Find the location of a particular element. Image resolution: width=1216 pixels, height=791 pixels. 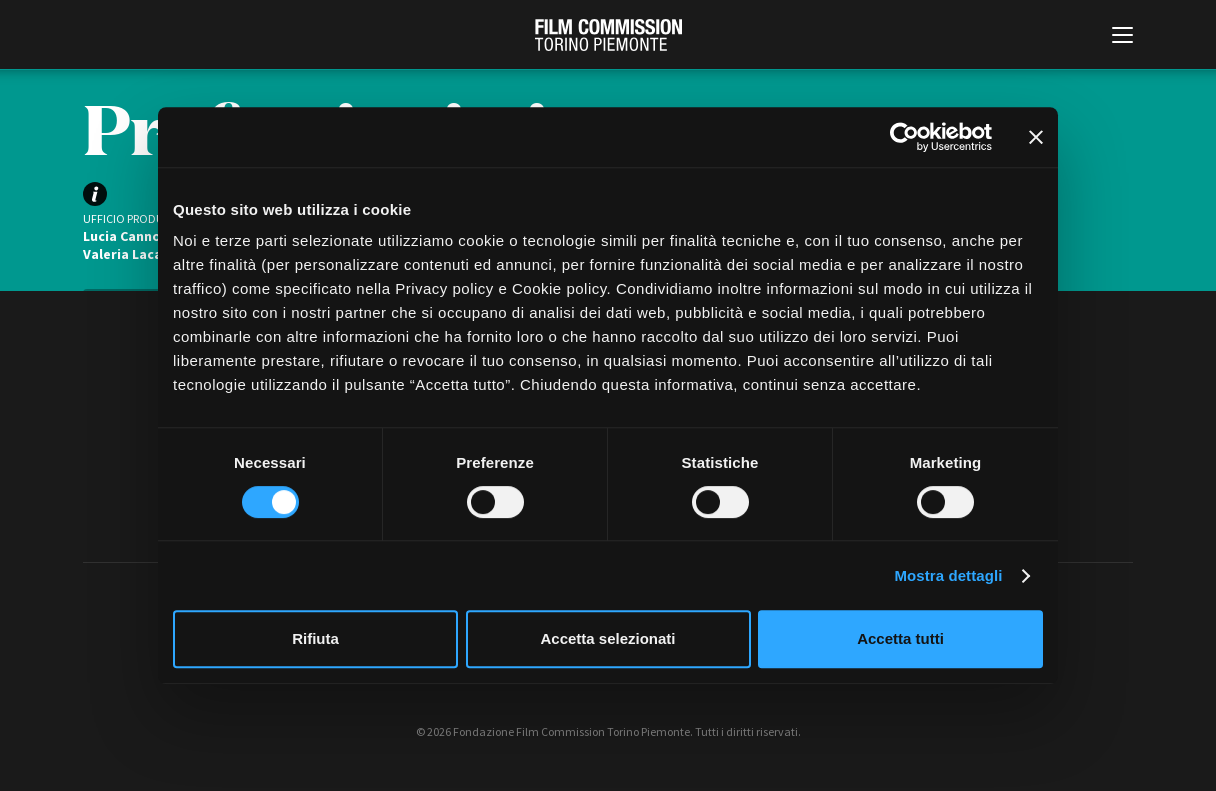

[Chiudi banner] is located at coordinates (1036, 137).